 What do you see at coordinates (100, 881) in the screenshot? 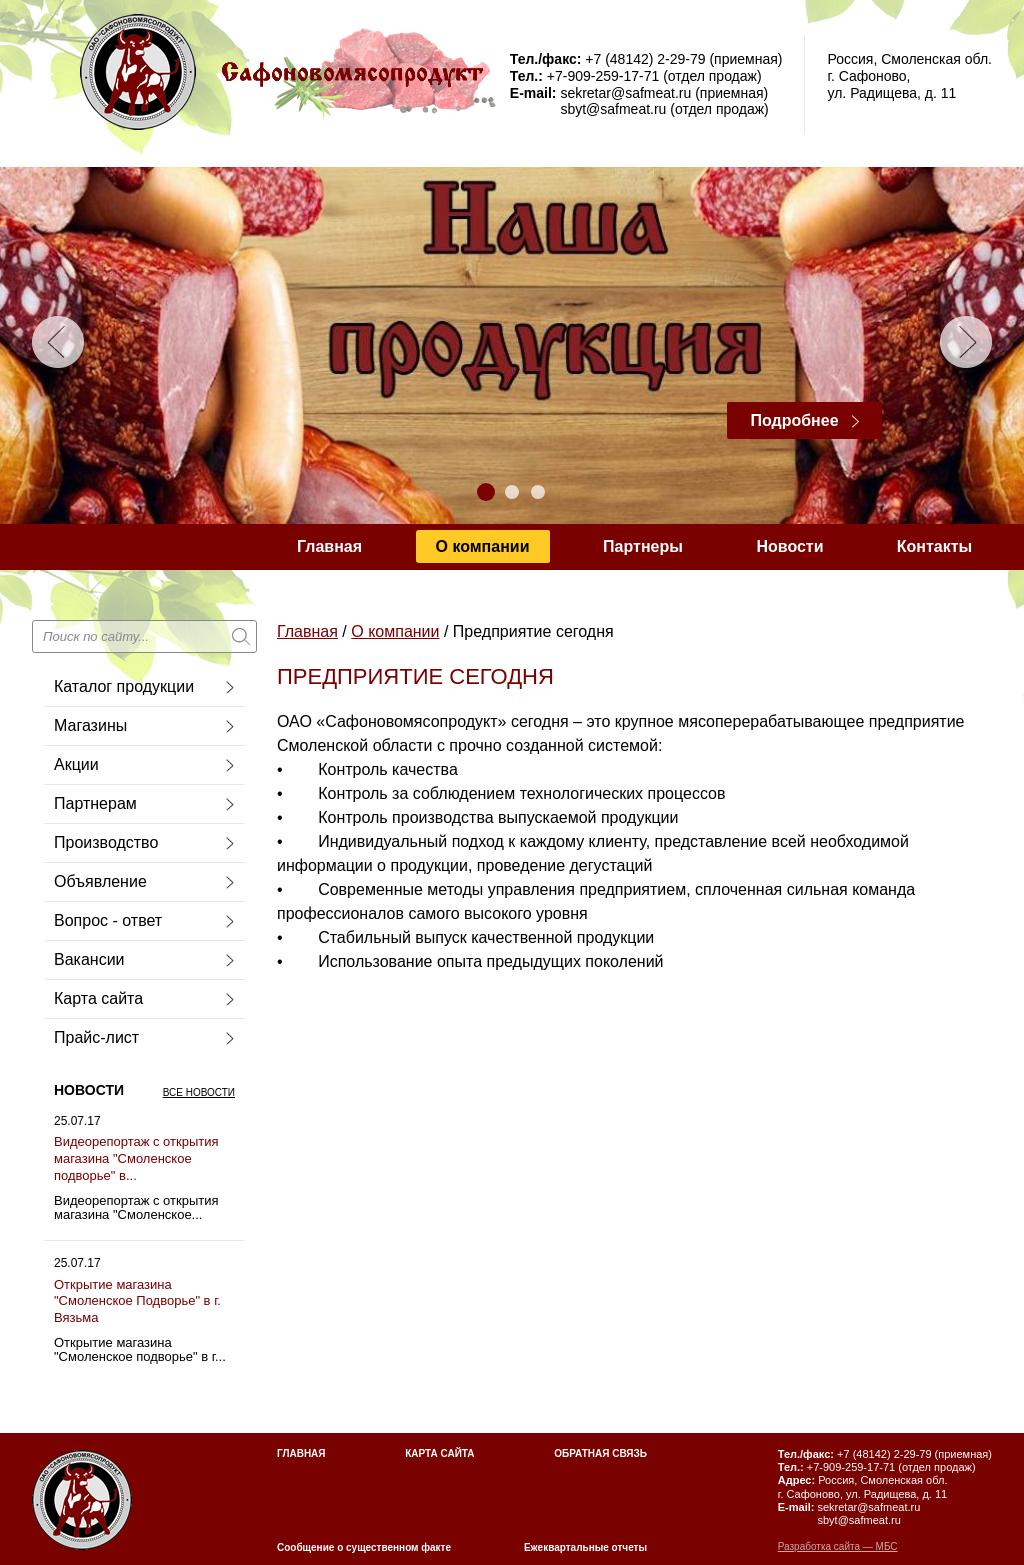
I see `Объявление` at bounding box center [100, 881].